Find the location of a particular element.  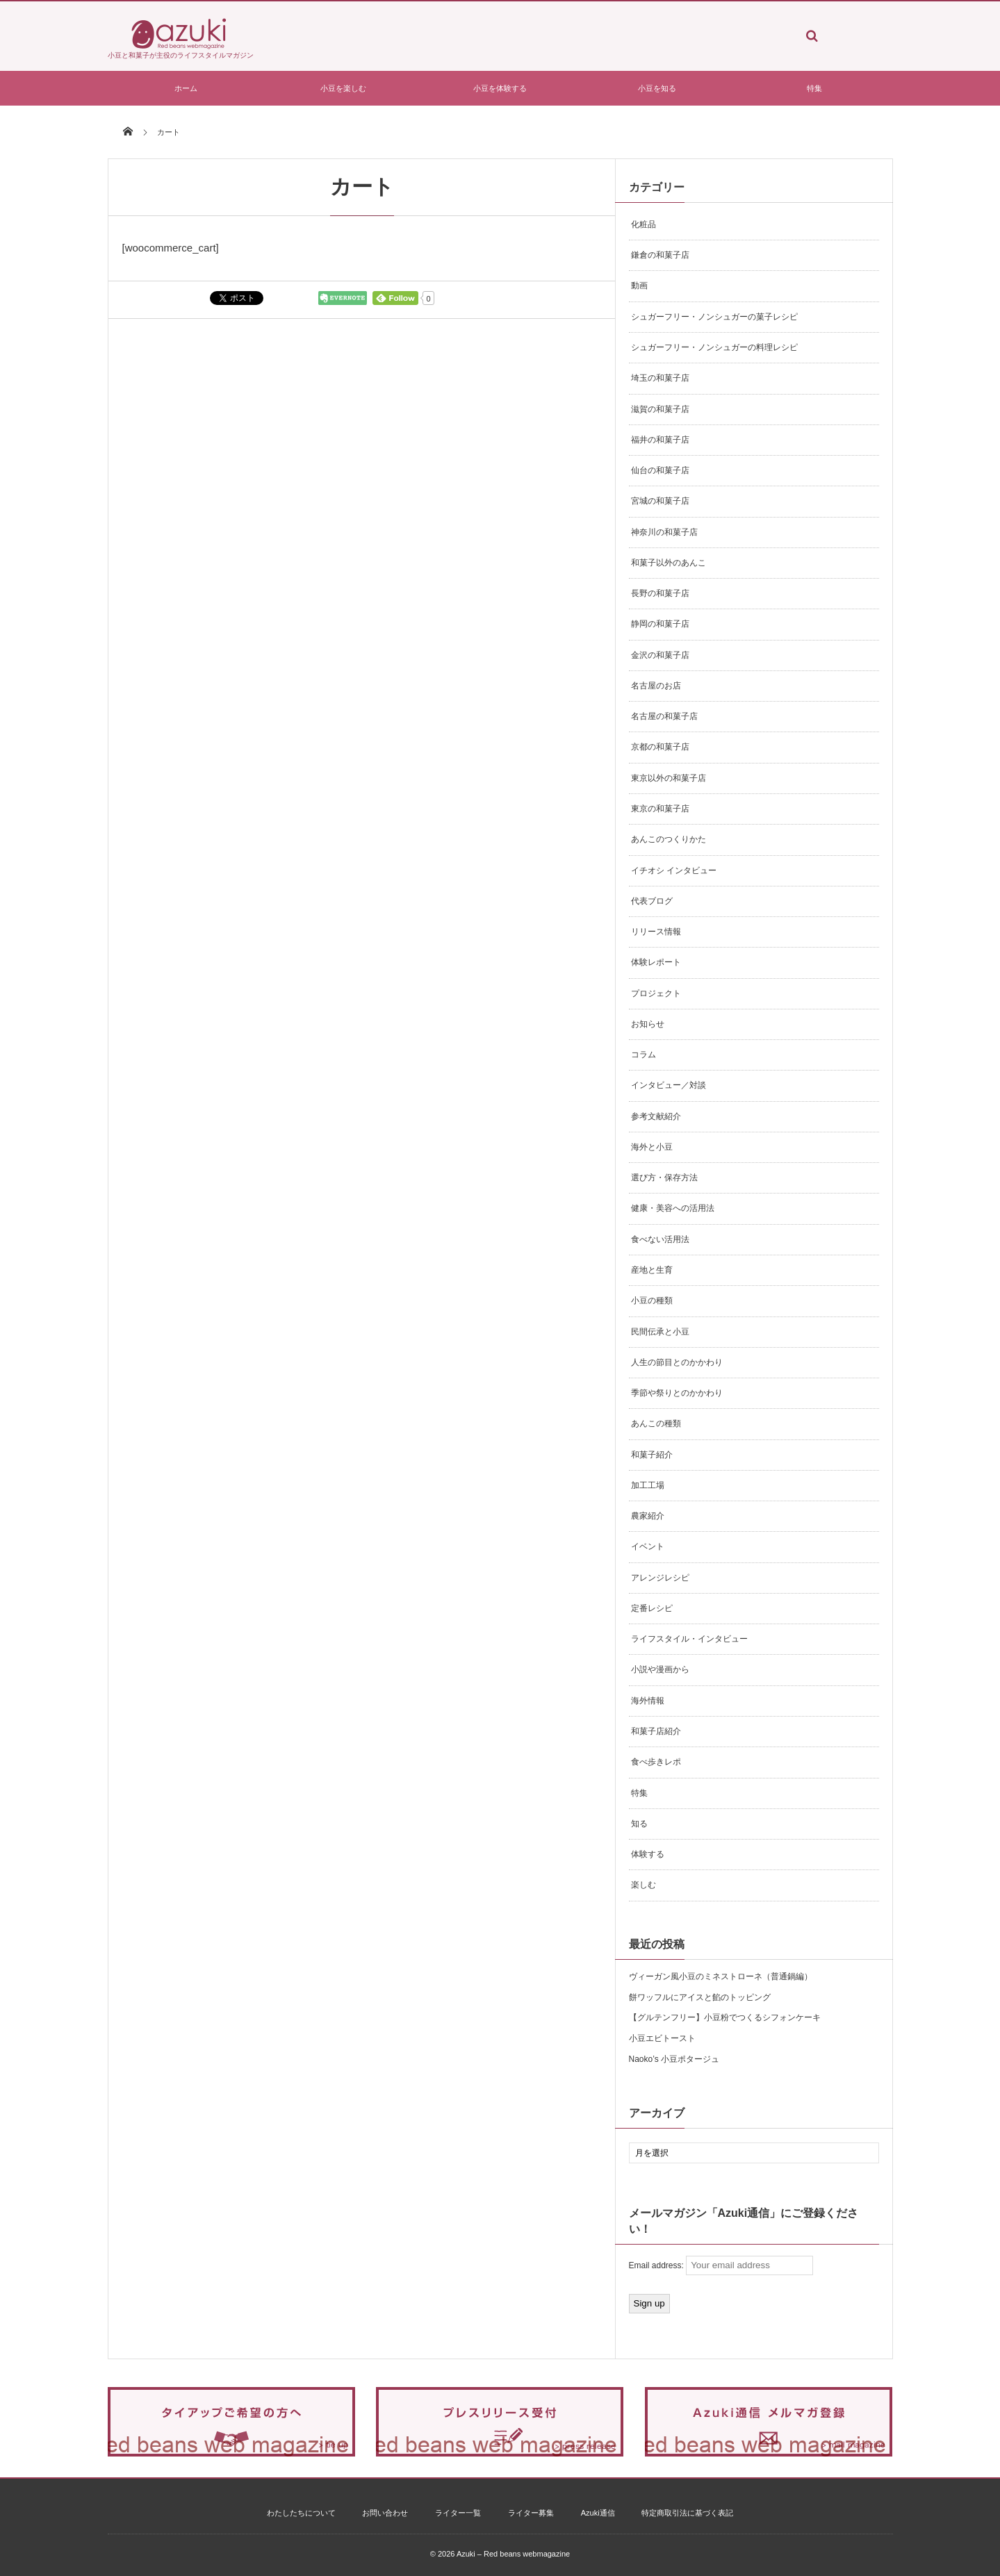

東京以外の和菓子店 is located at coordinates (668, 778).